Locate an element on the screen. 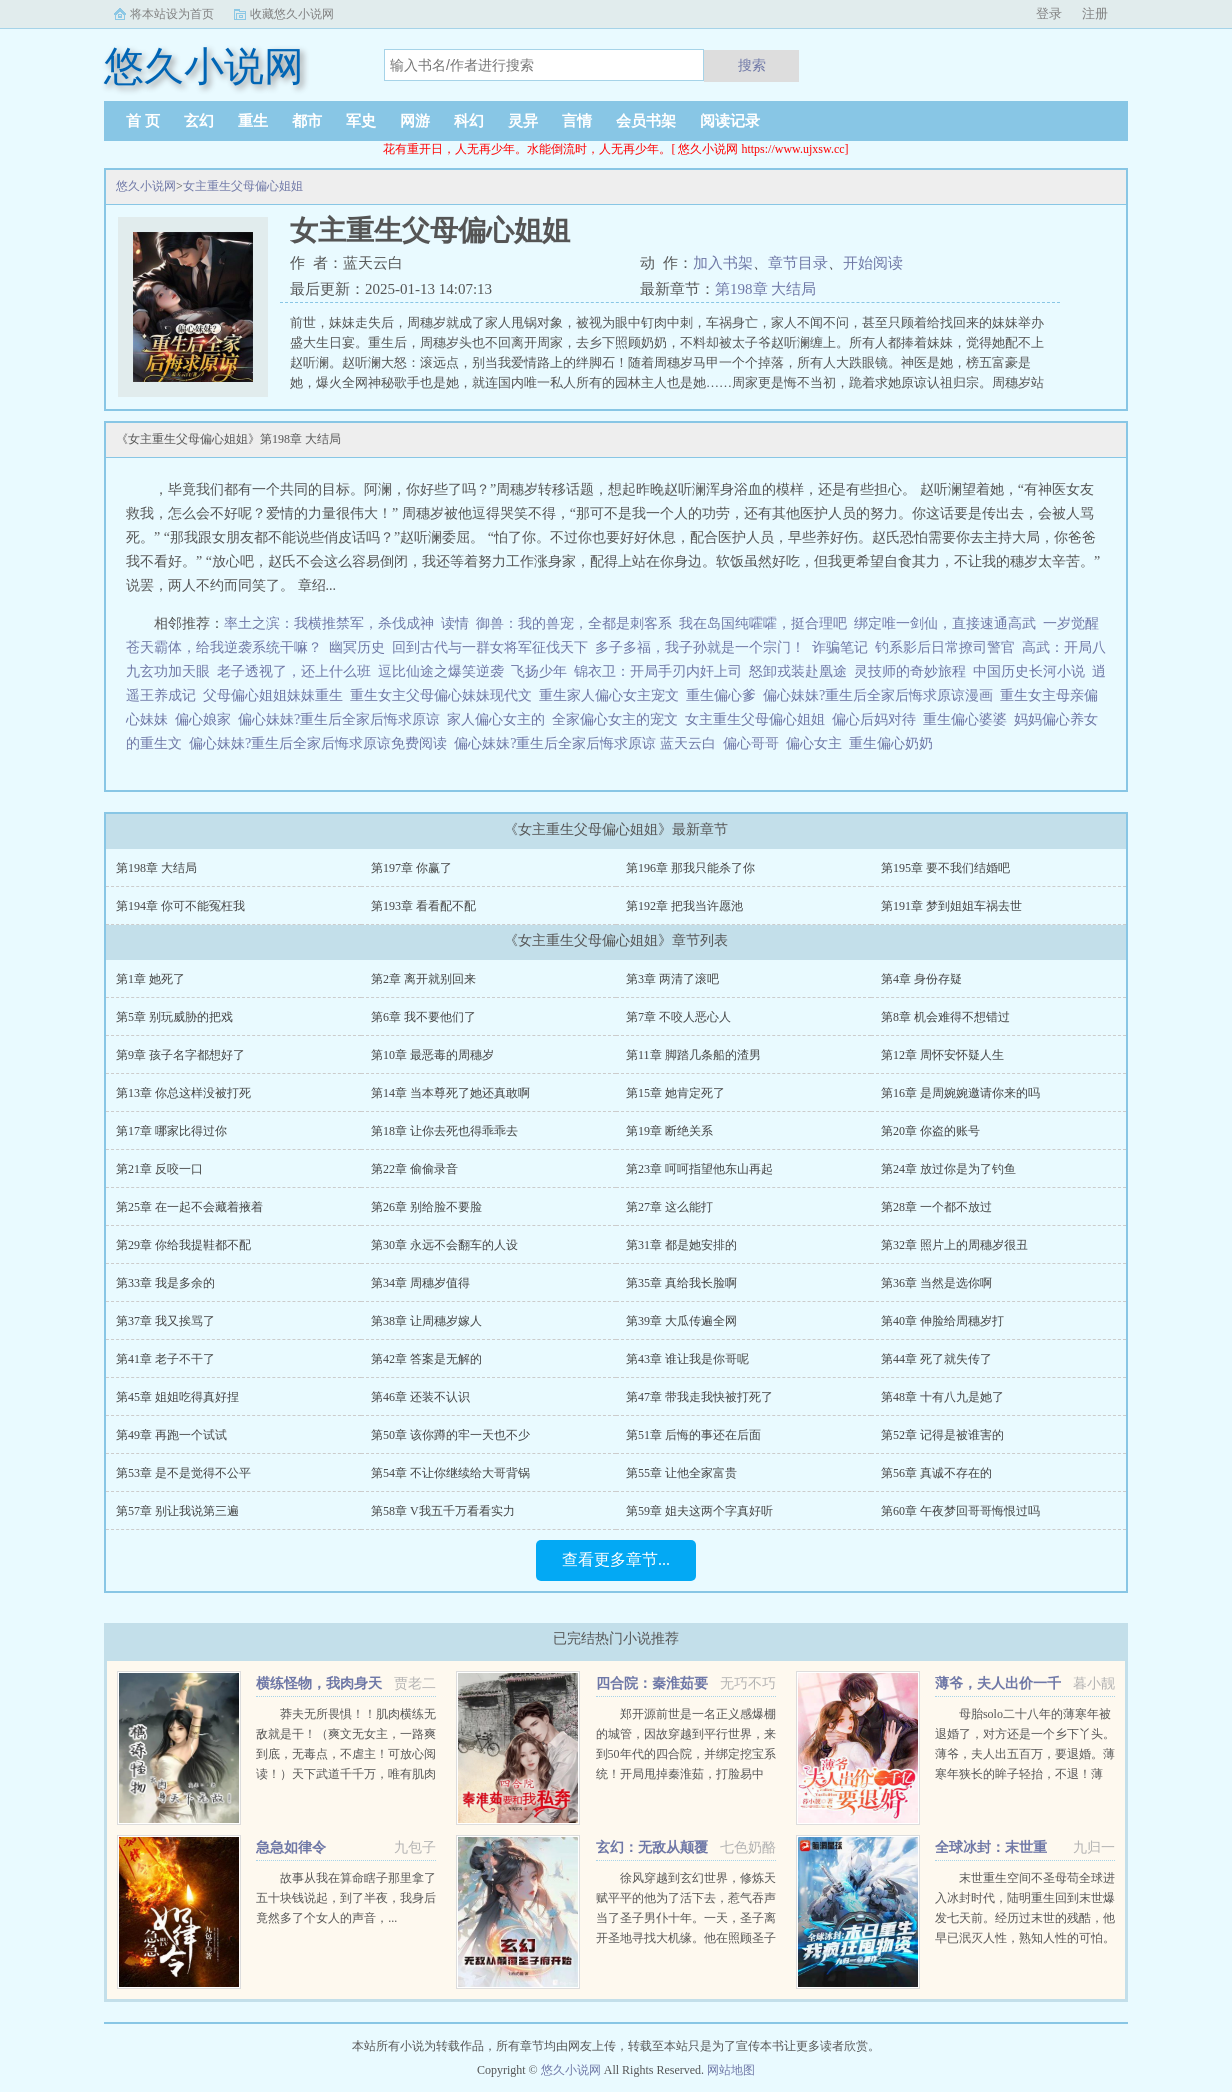  怒卸戎装赴凰途 is located at coordinates (798, 671).